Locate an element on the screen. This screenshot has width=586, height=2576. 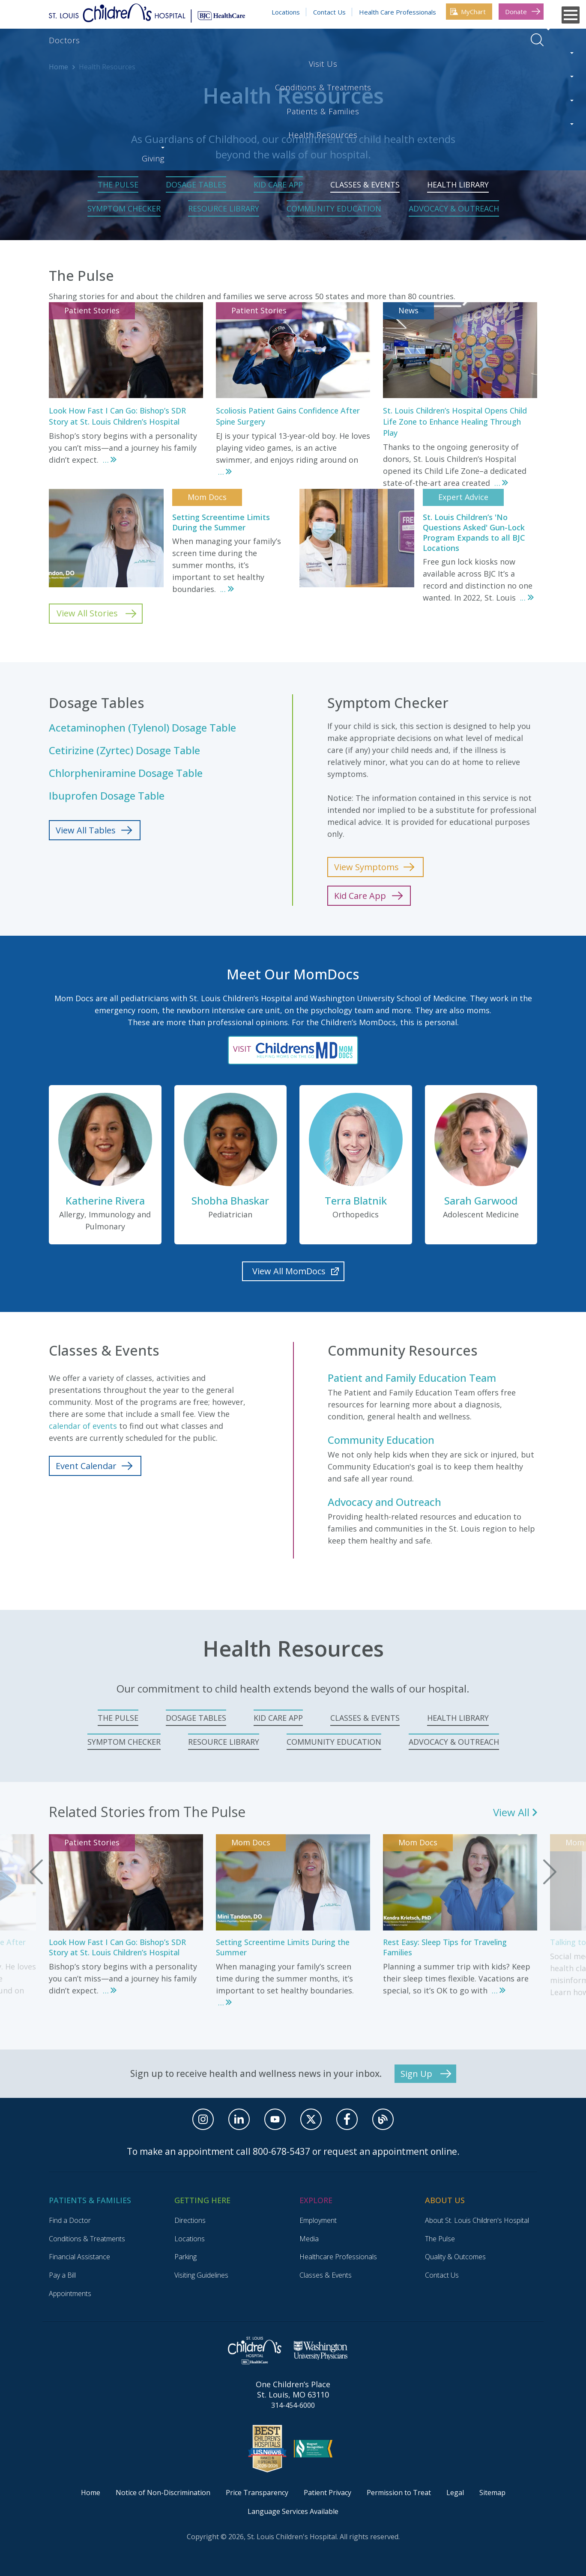
Directions is located at coordinates (190, 2220).